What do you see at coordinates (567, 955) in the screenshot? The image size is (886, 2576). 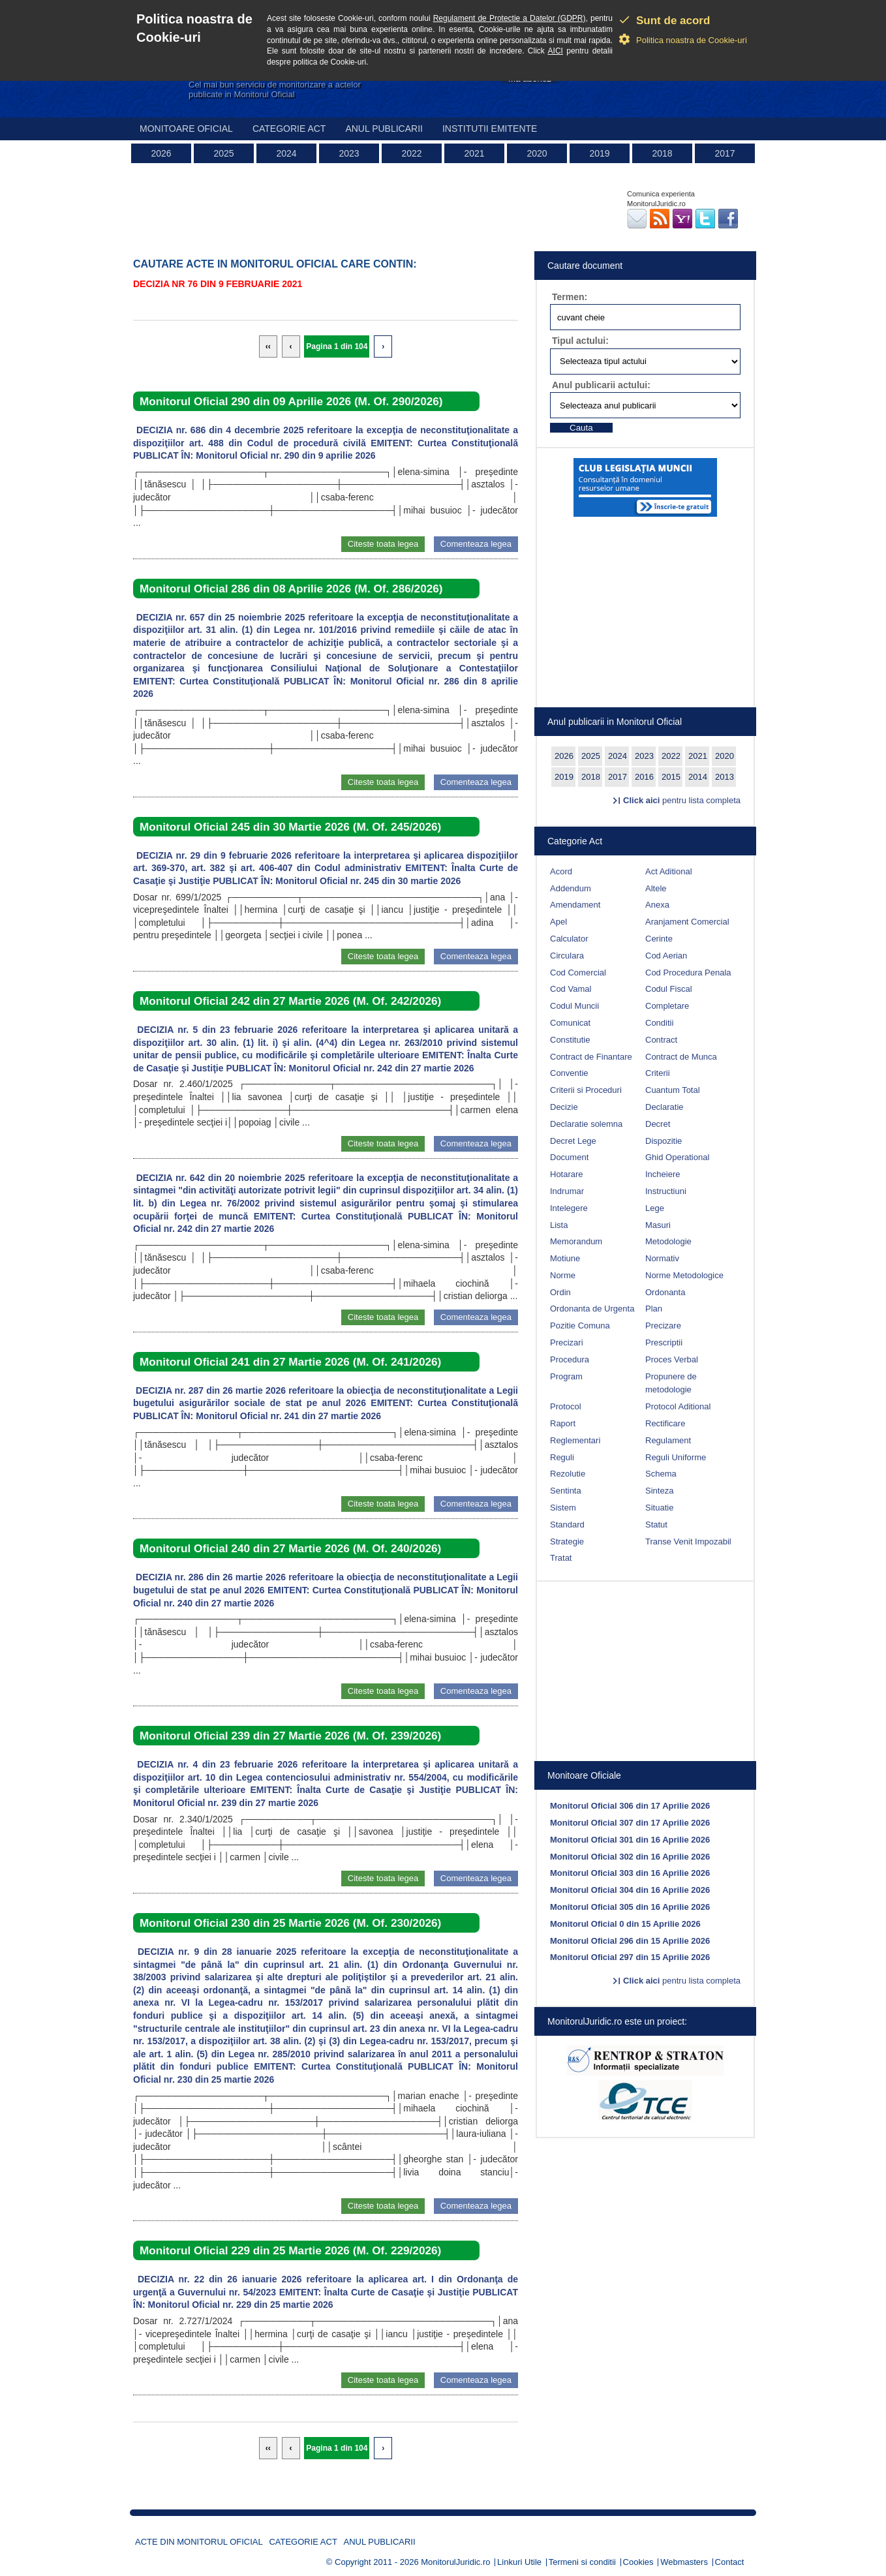 I see `Circulara` at bounding box center [567, 955].